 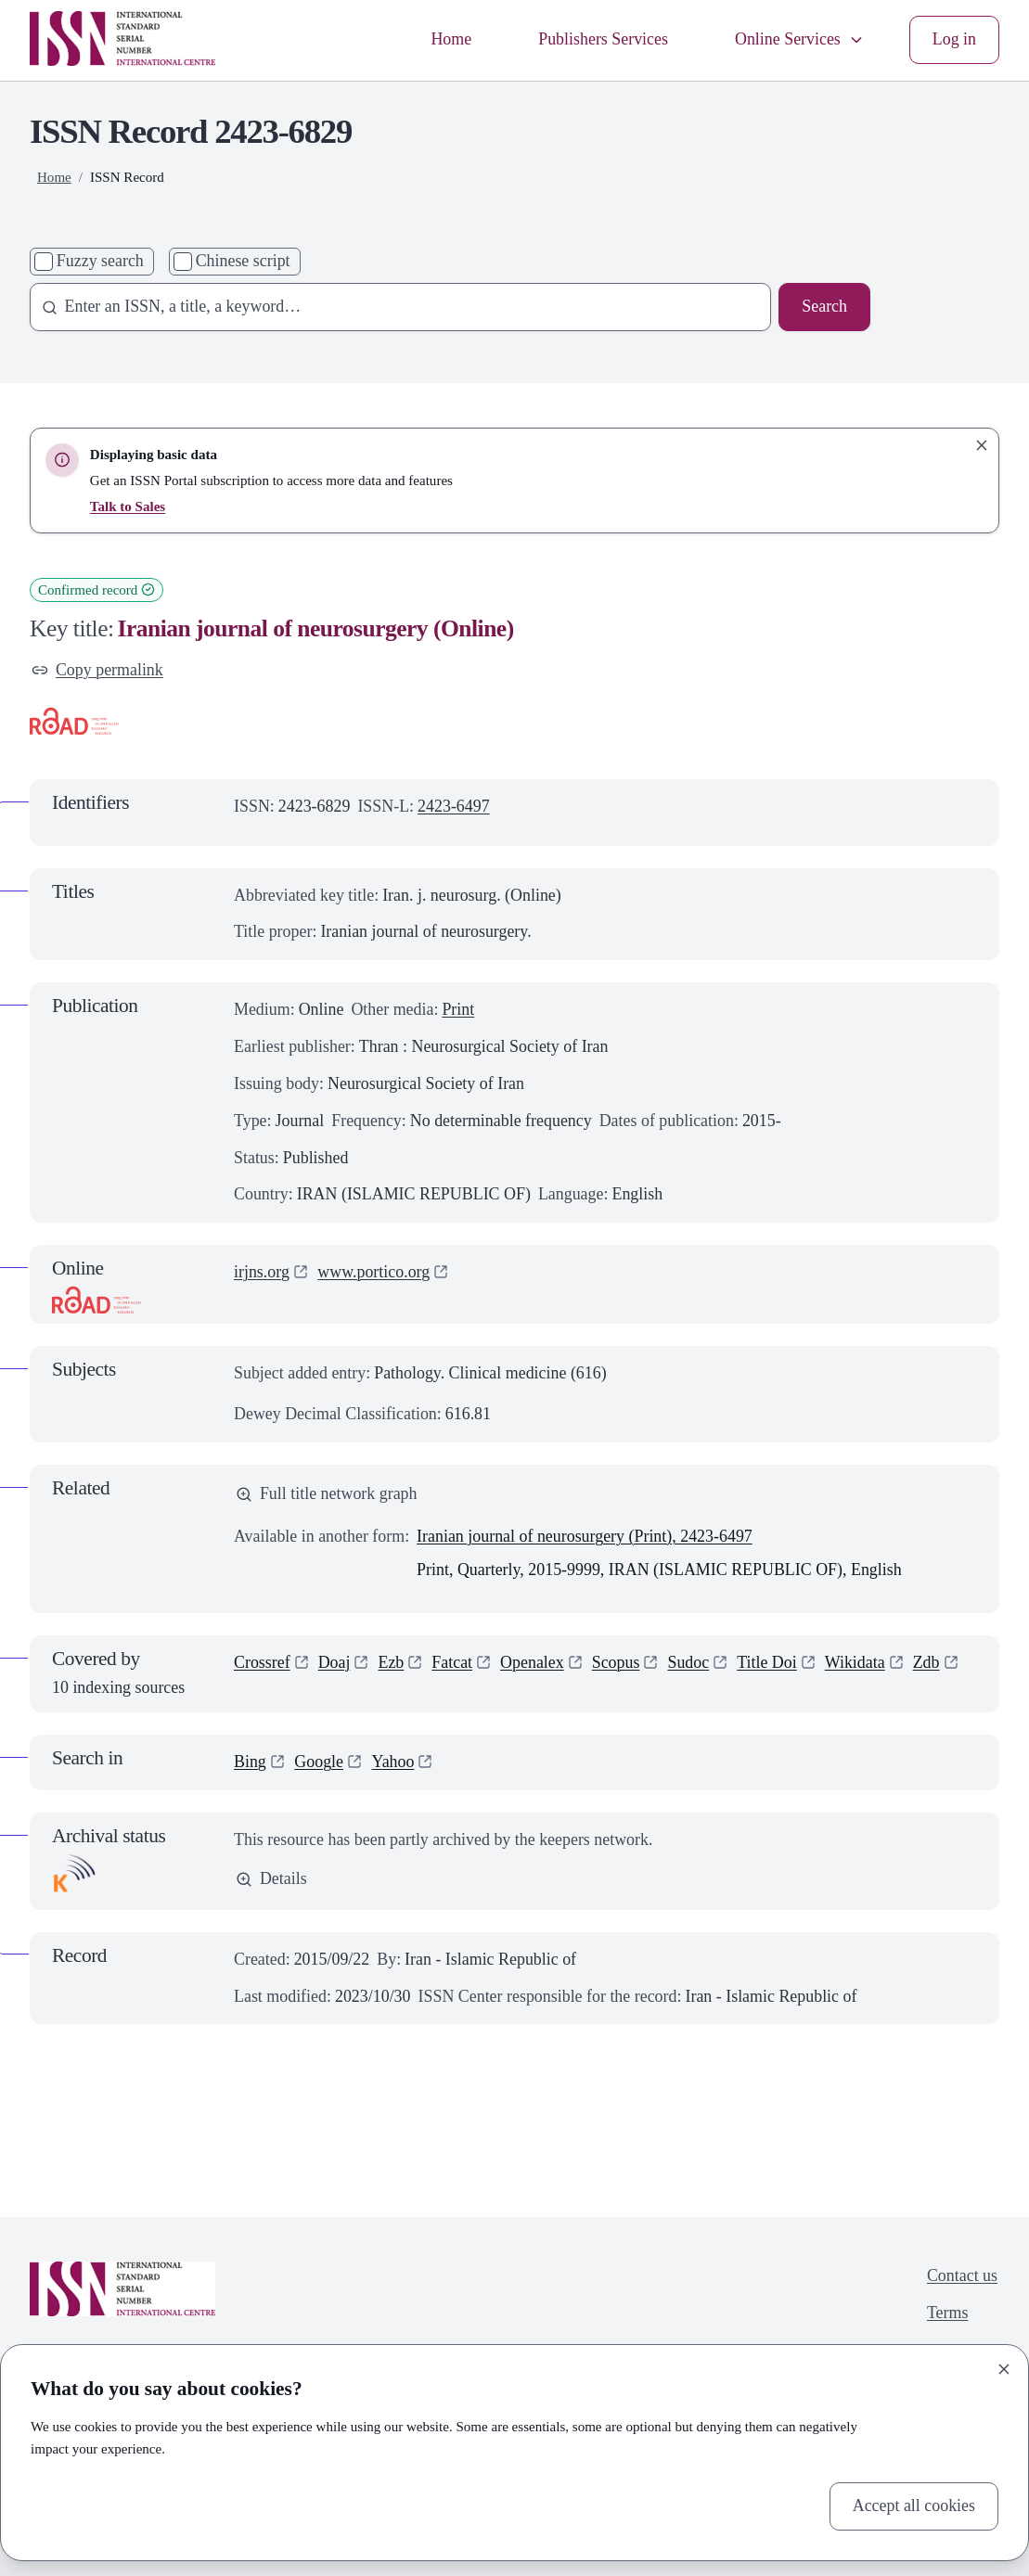 What do you see at coordinates (451, 1662) in the screenshot?
I see `Fatcat` at bounding box center [451, 1662].